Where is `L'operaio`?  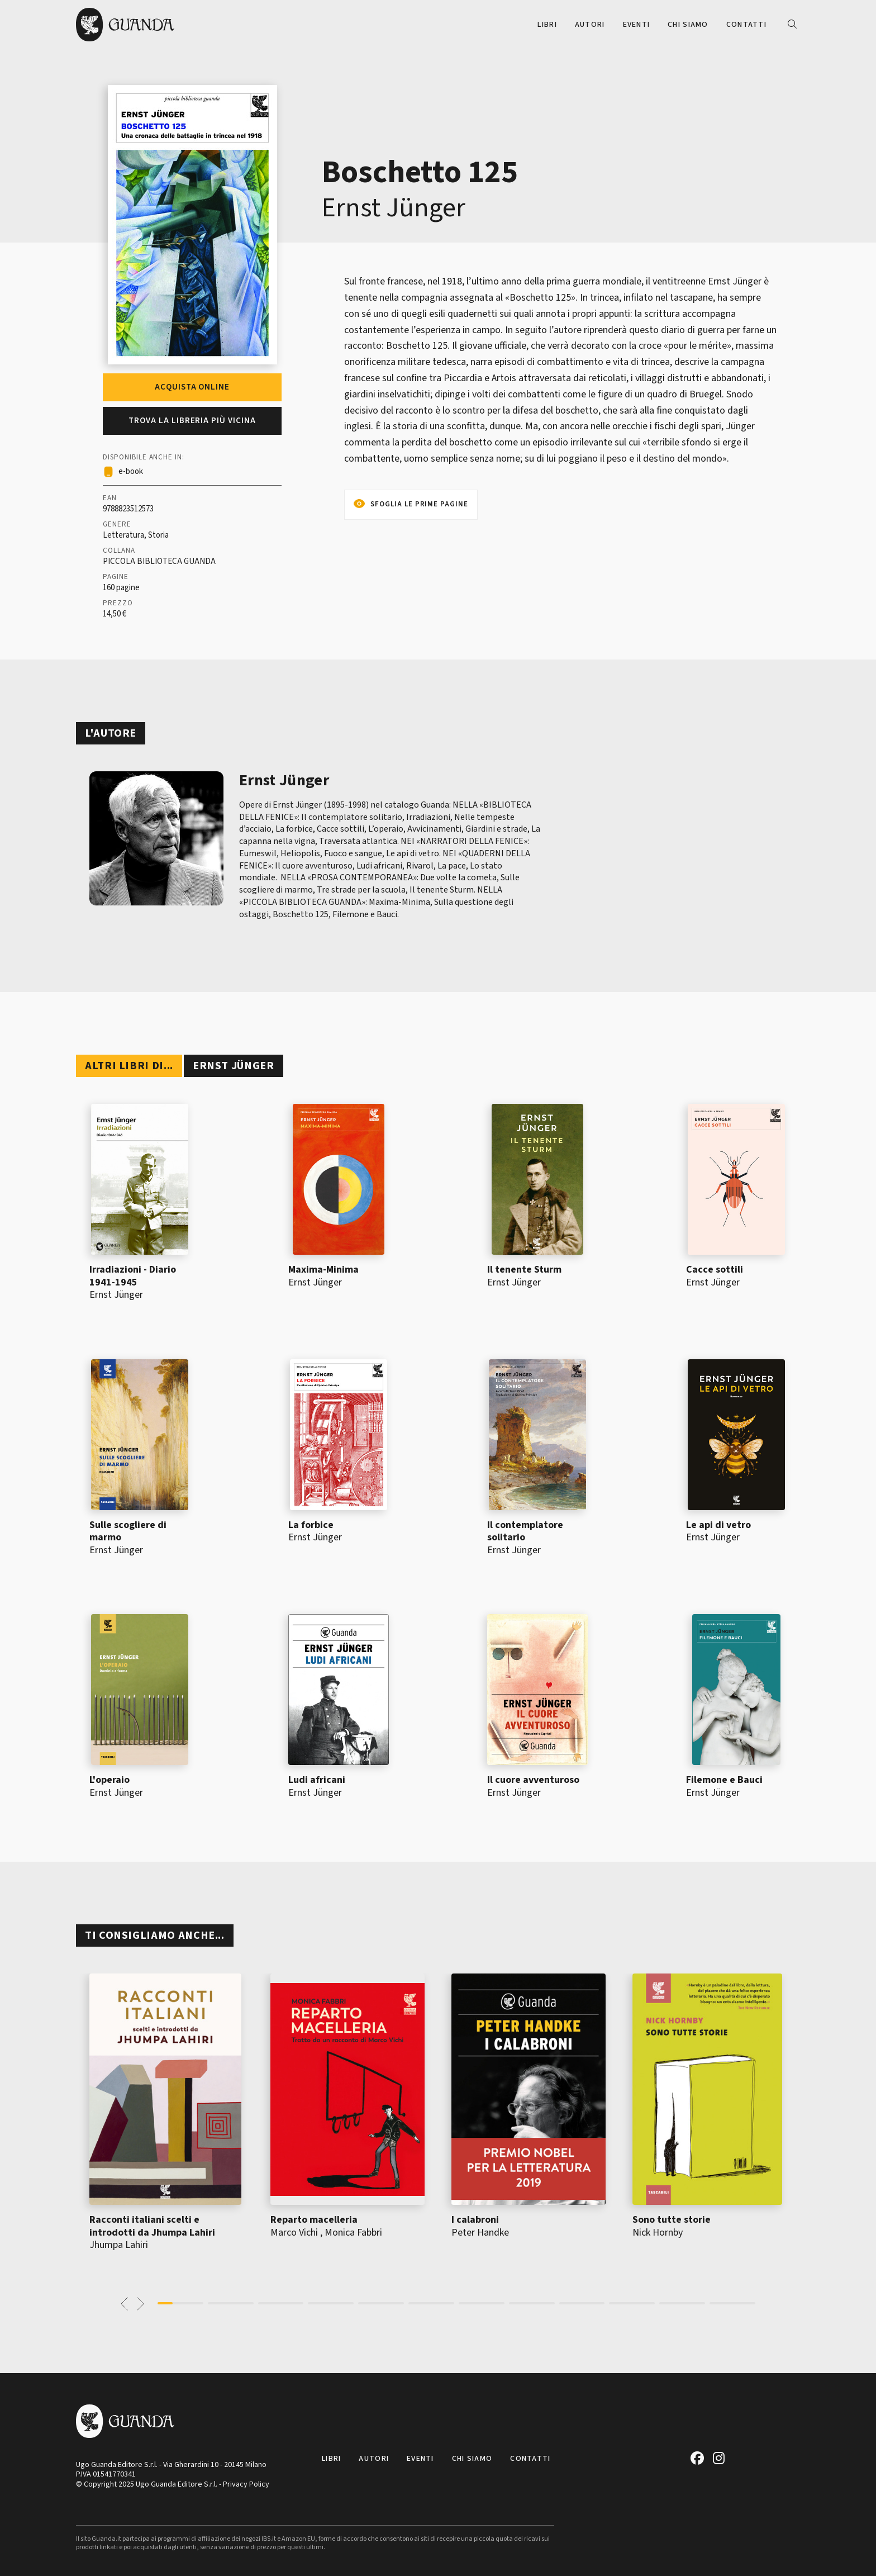 L'operaio is located at coordinates (109, 1780).